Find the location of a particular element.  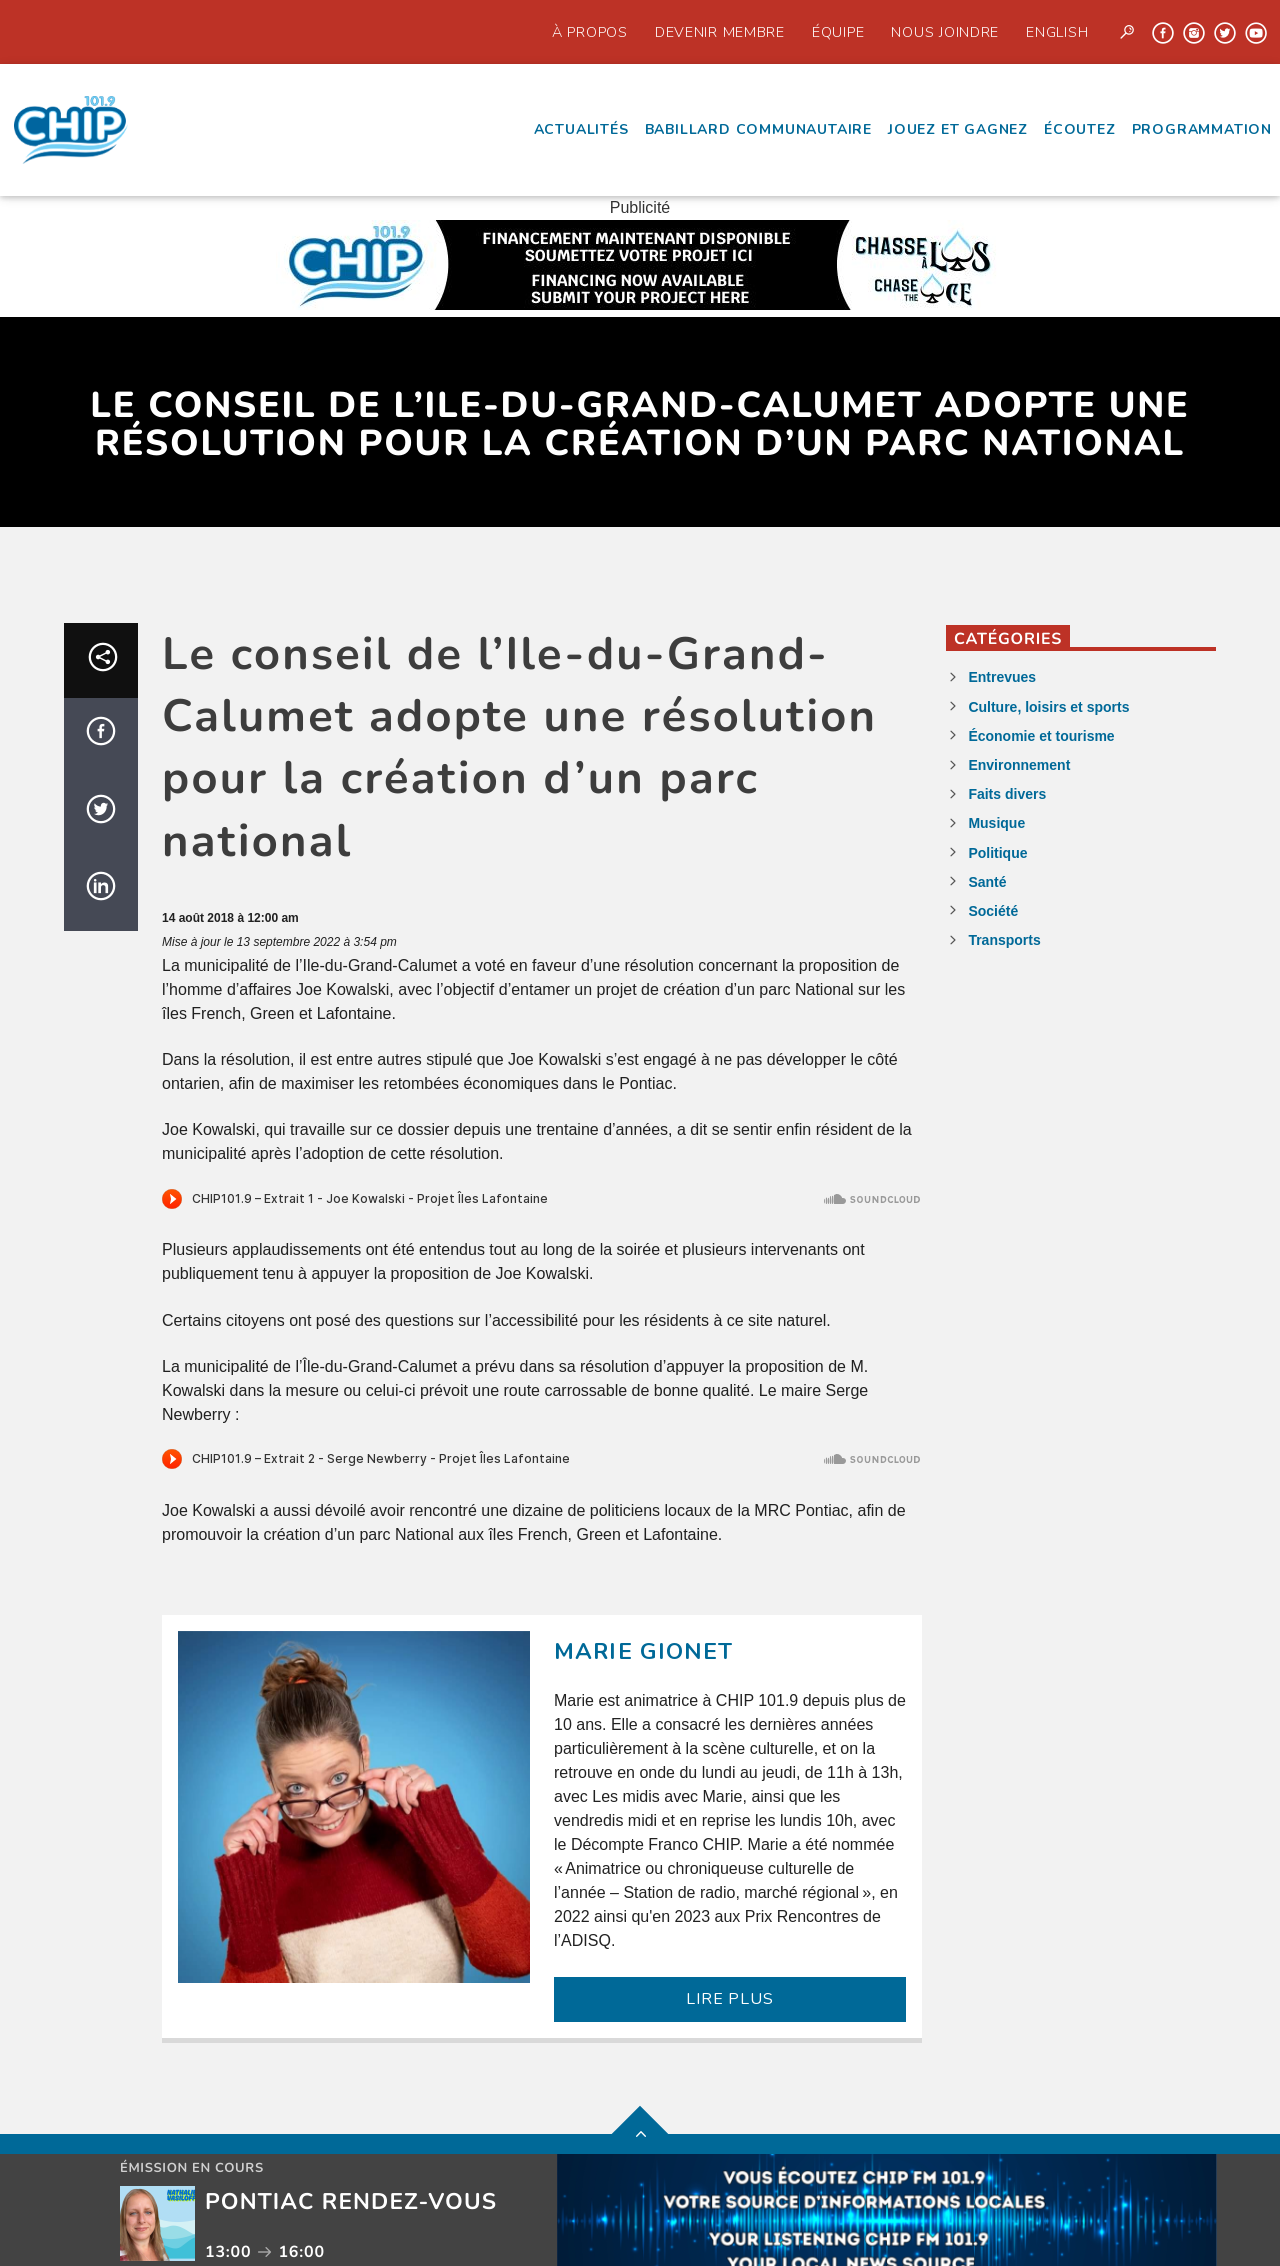

Économie et tourisme is located at coordinates (1041, 736).